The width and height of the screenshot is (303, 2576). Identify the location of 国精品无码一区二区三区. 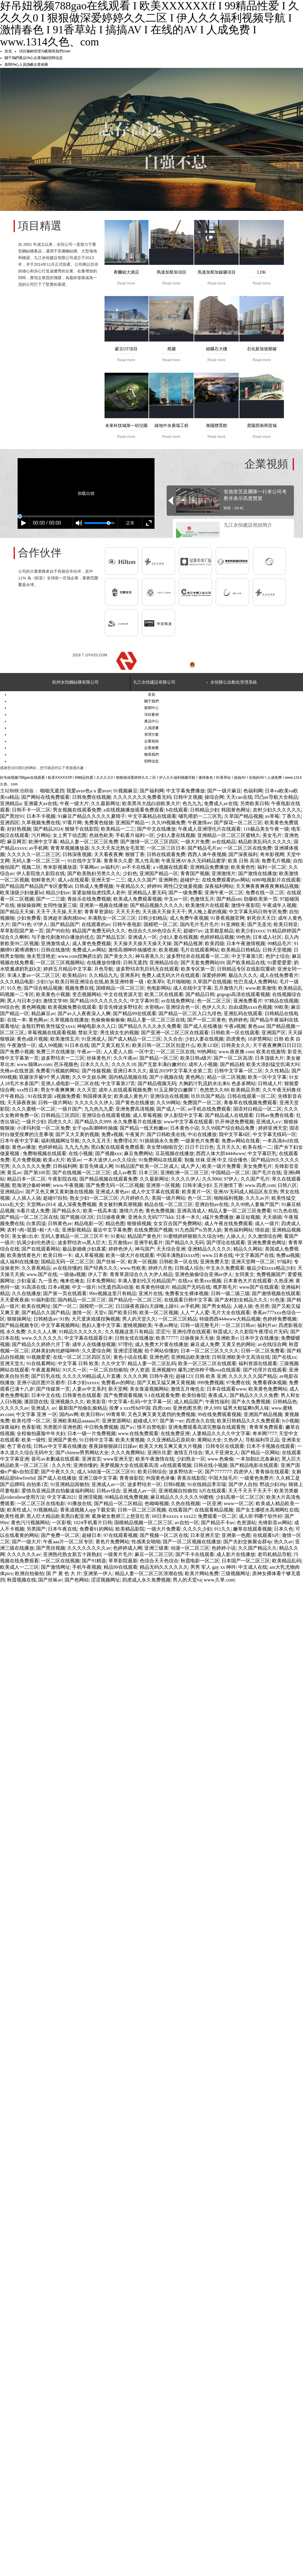
(67, 1261).